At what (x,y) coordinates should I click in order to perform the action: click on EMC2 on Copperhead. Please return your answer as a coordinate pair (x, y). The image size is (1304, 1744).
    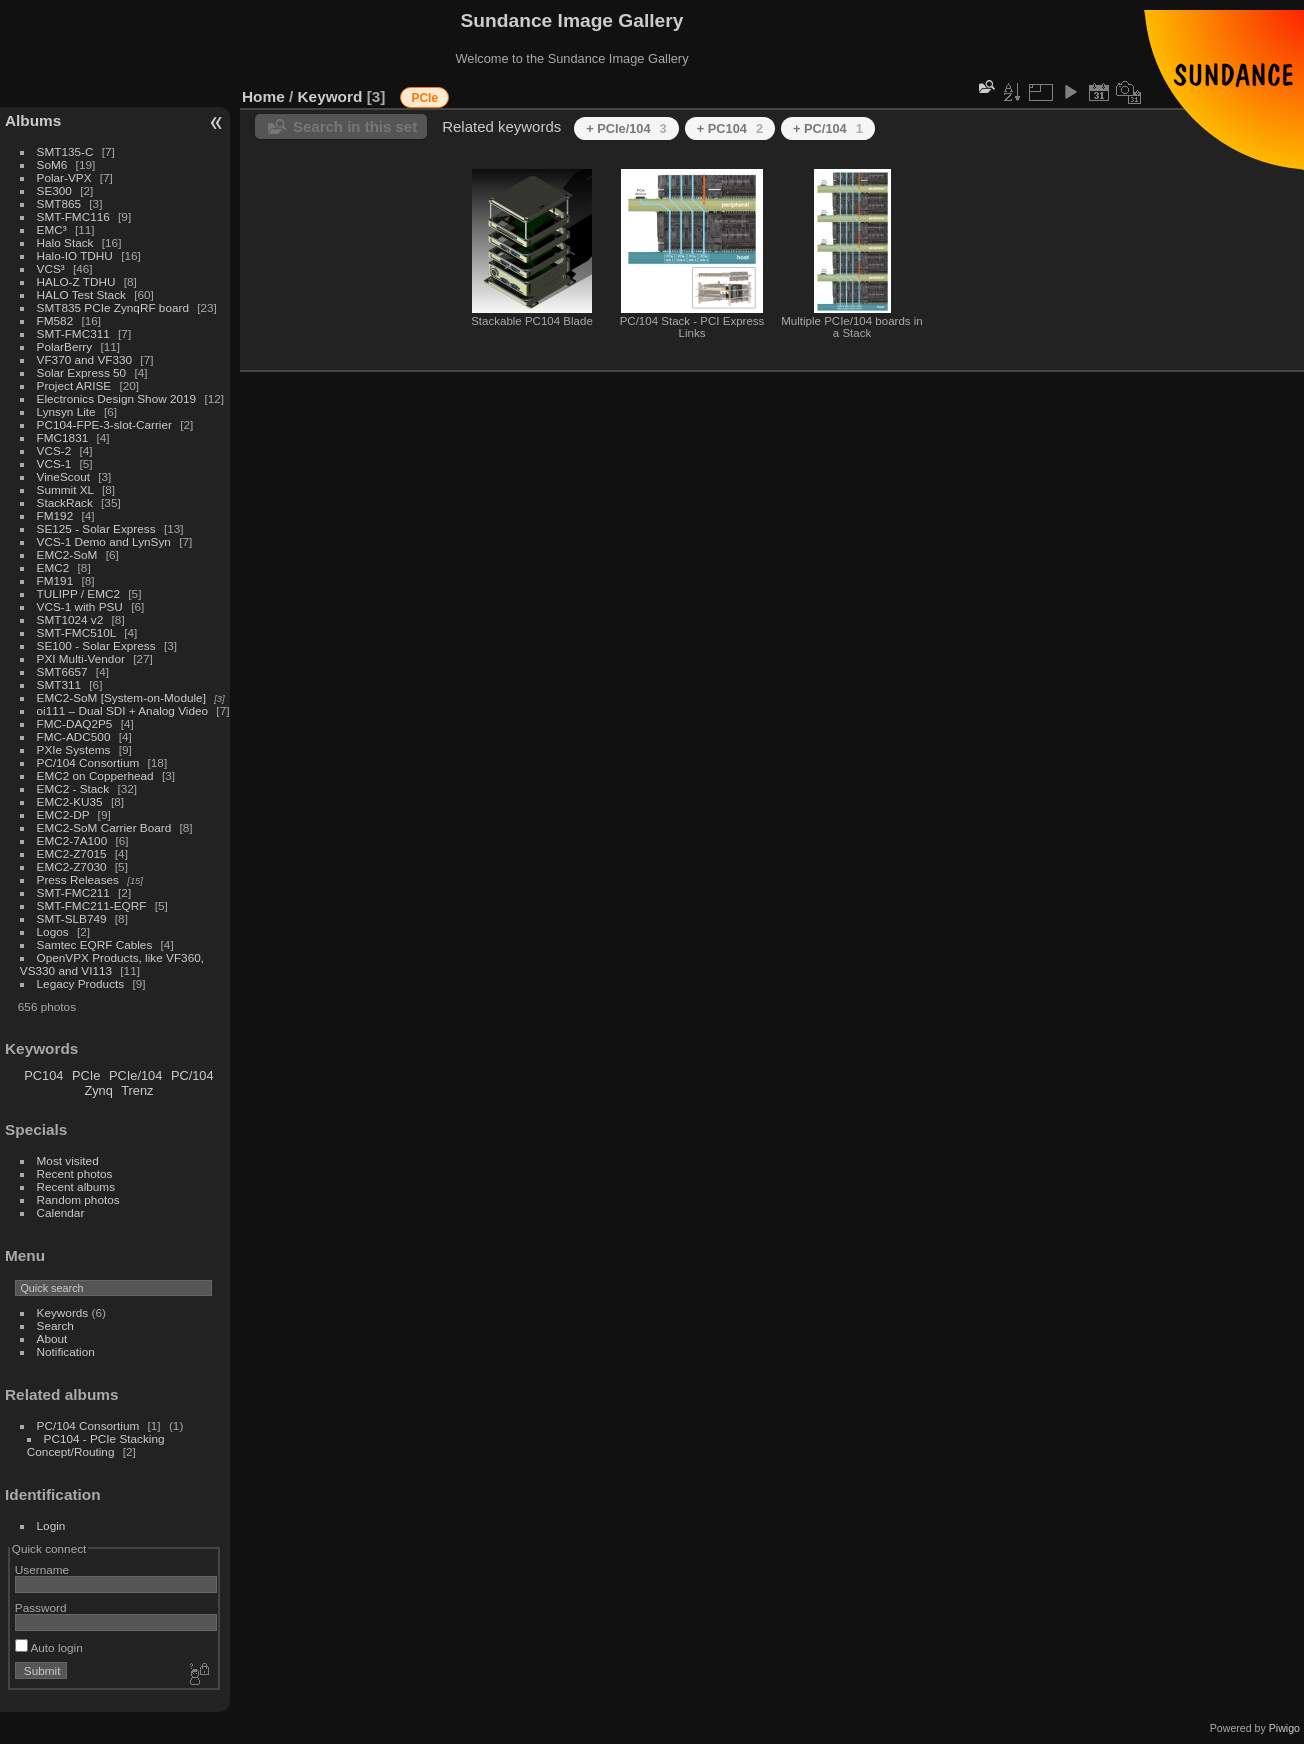
    Looking at the image, I should click on (95, 775).